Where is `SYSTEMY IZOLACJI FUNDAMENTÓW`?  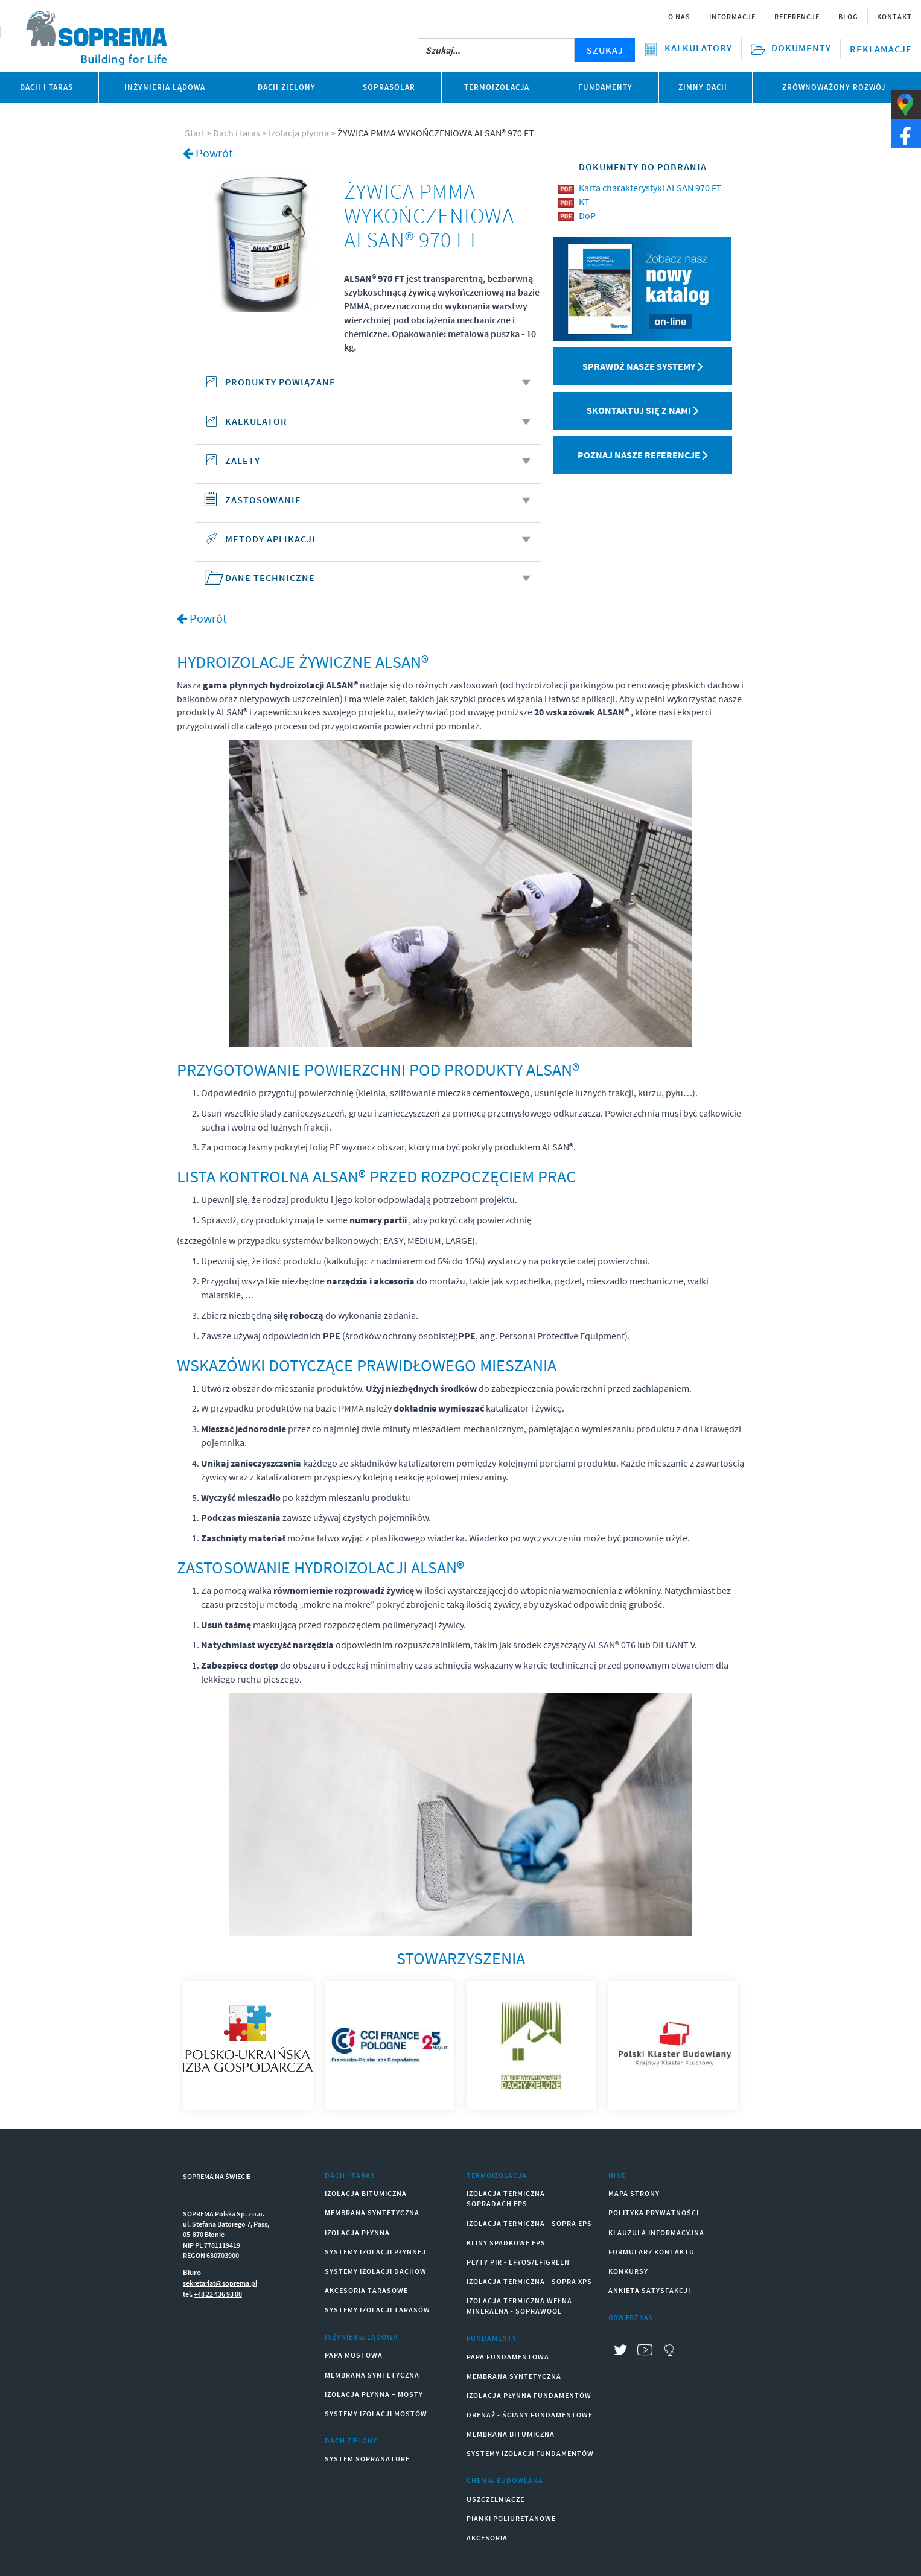
SYSTEMY IZOLACJI FUNDAMENTÓW is located at coordinates (530, 2453).